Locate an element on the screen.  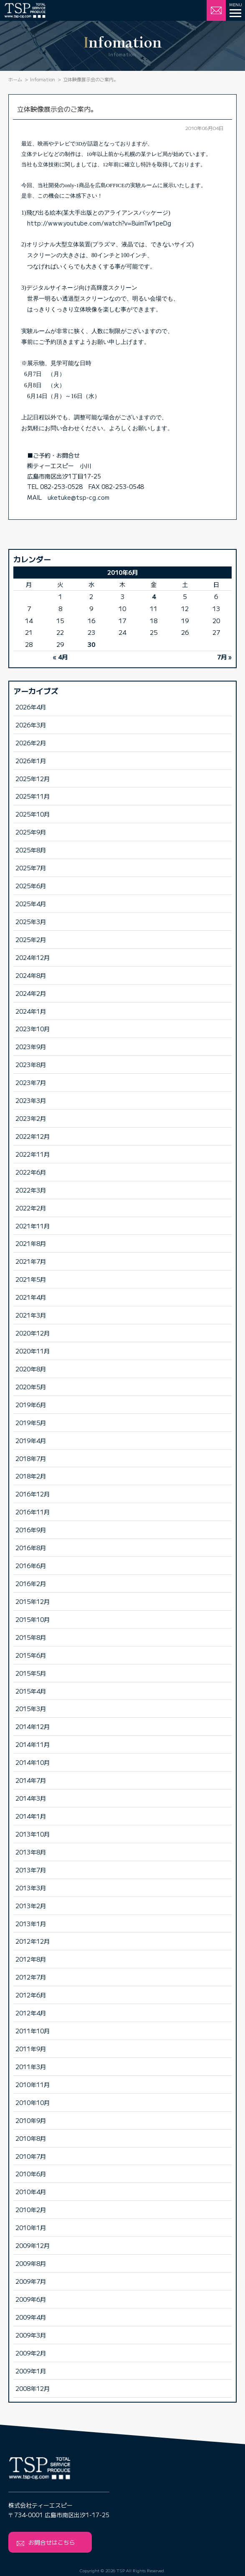
2013年7月 is located at coordinates (30, 1869).